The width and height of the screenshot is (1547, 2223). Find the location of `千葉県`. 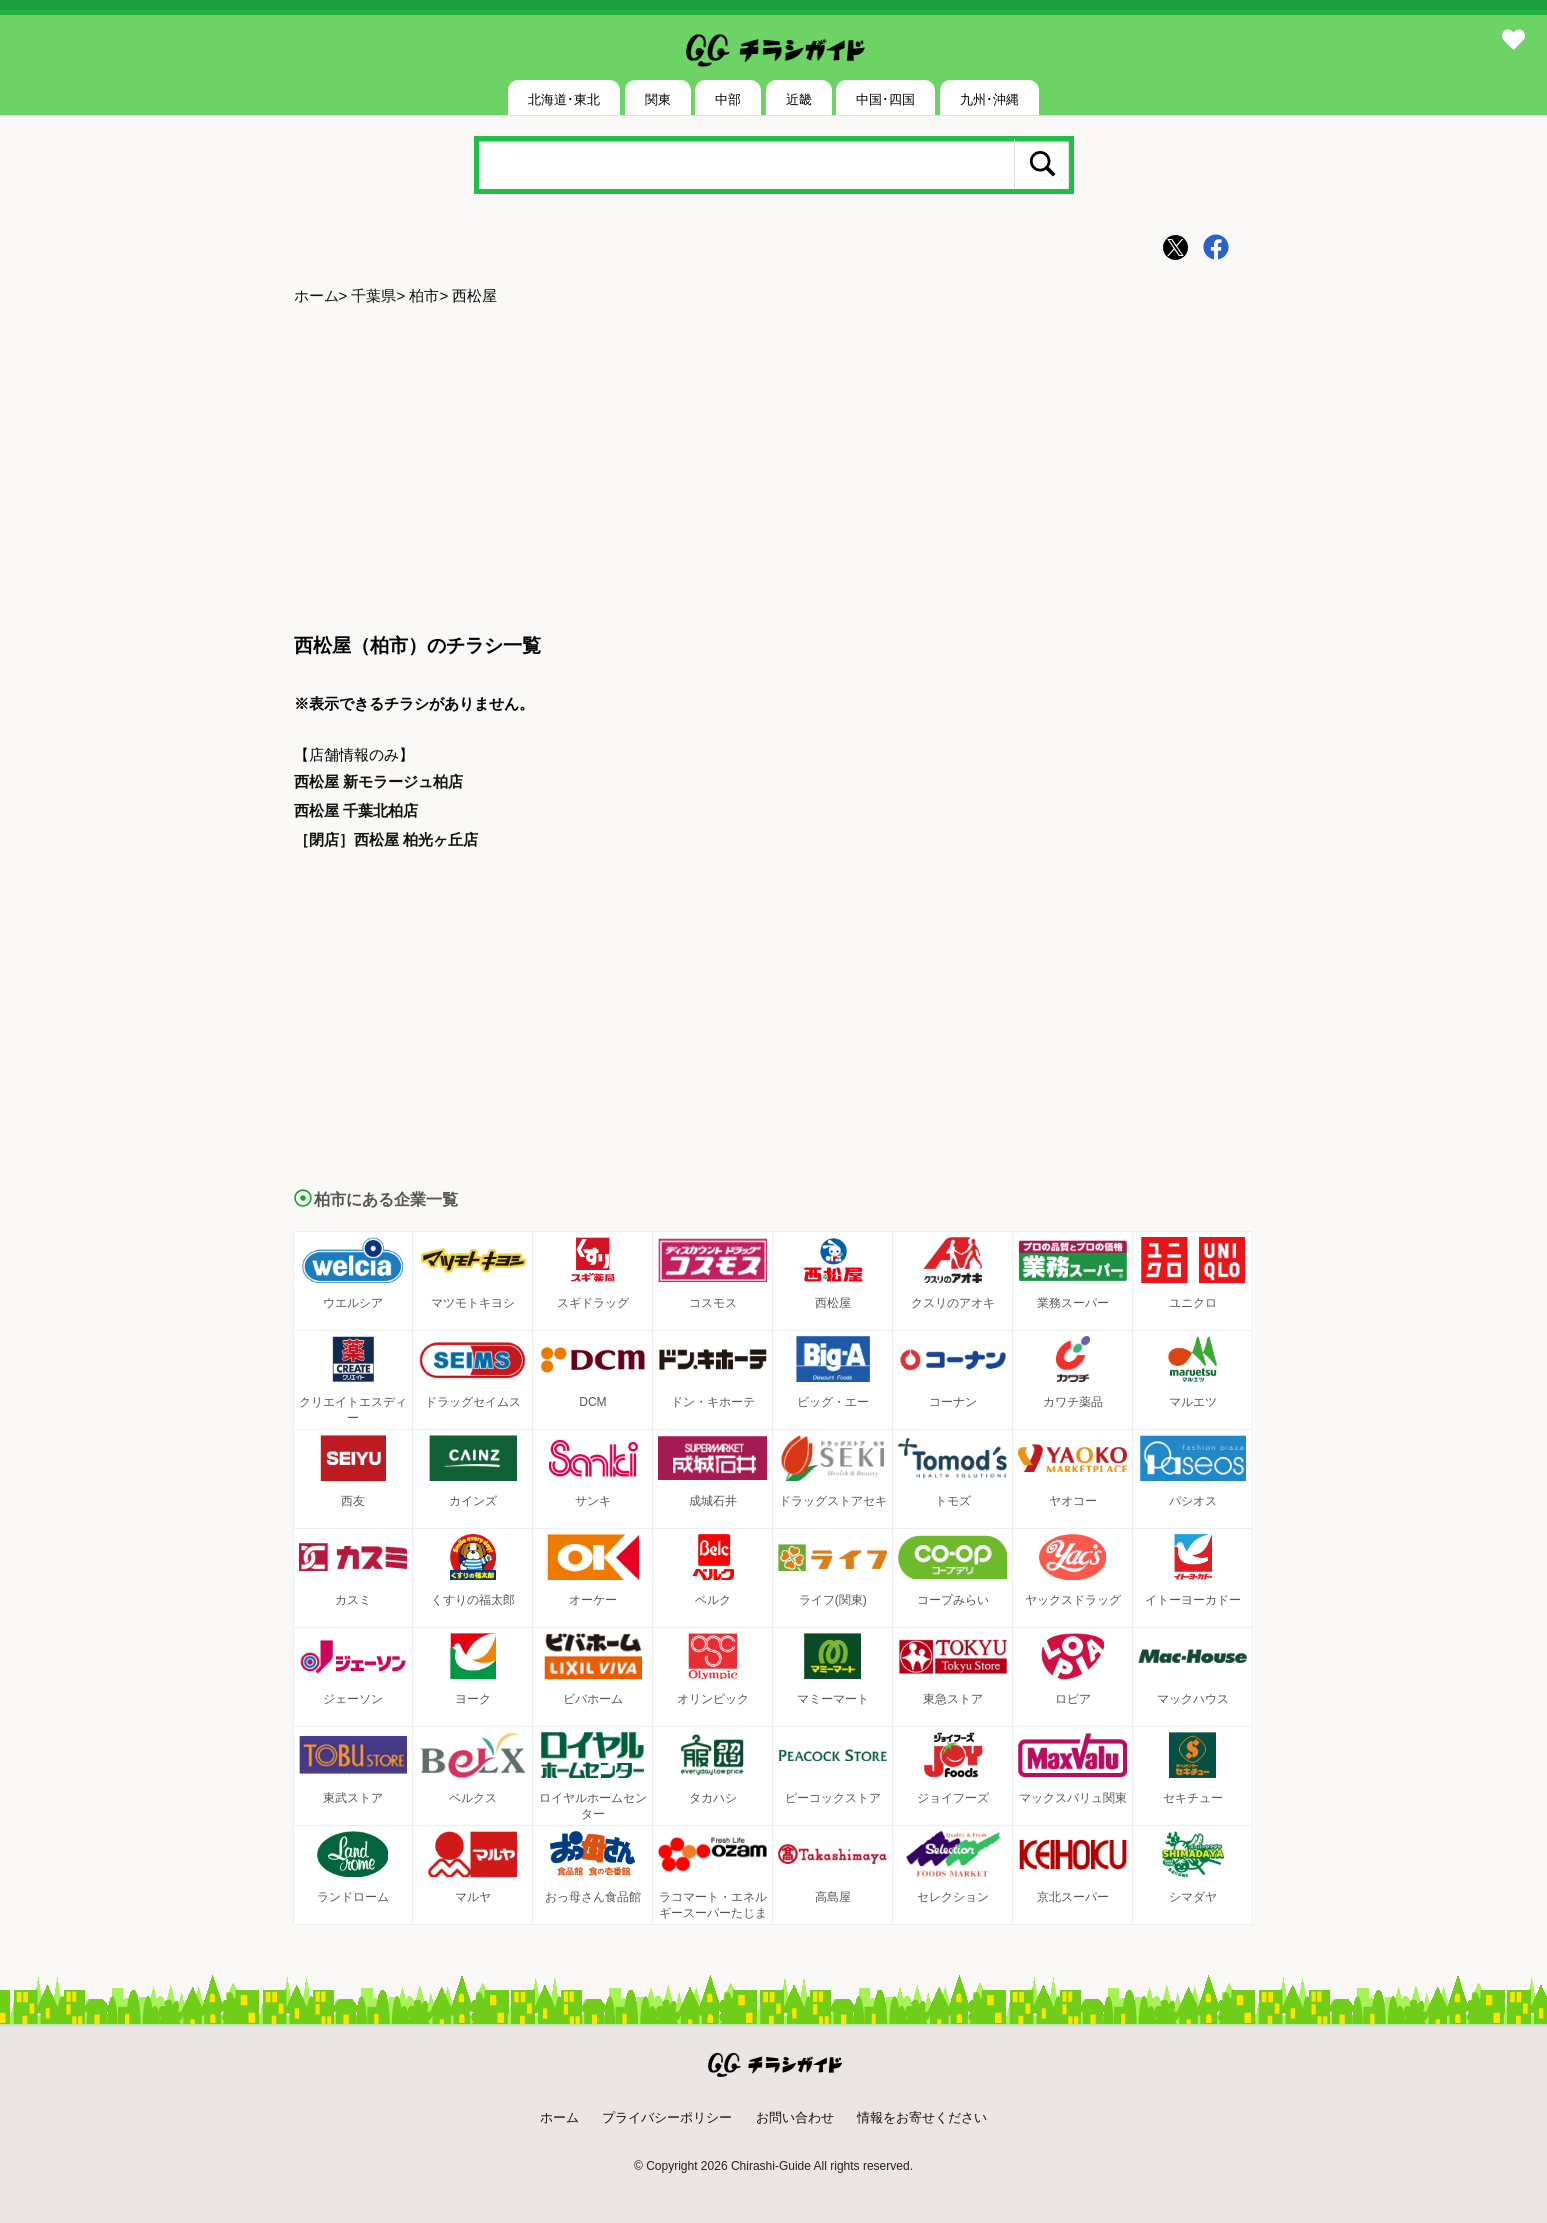

千葉県 is located at coordinates (373, 295).